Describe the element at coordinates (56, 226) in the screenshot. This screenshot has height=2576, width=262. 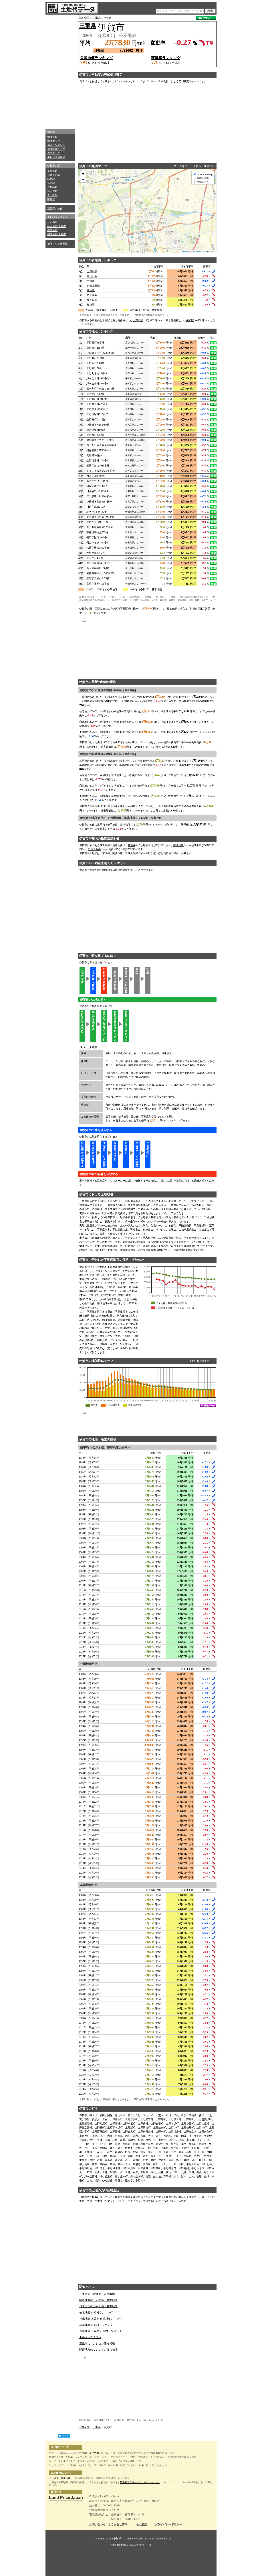
I see `公示地価 上昇率` at that location.